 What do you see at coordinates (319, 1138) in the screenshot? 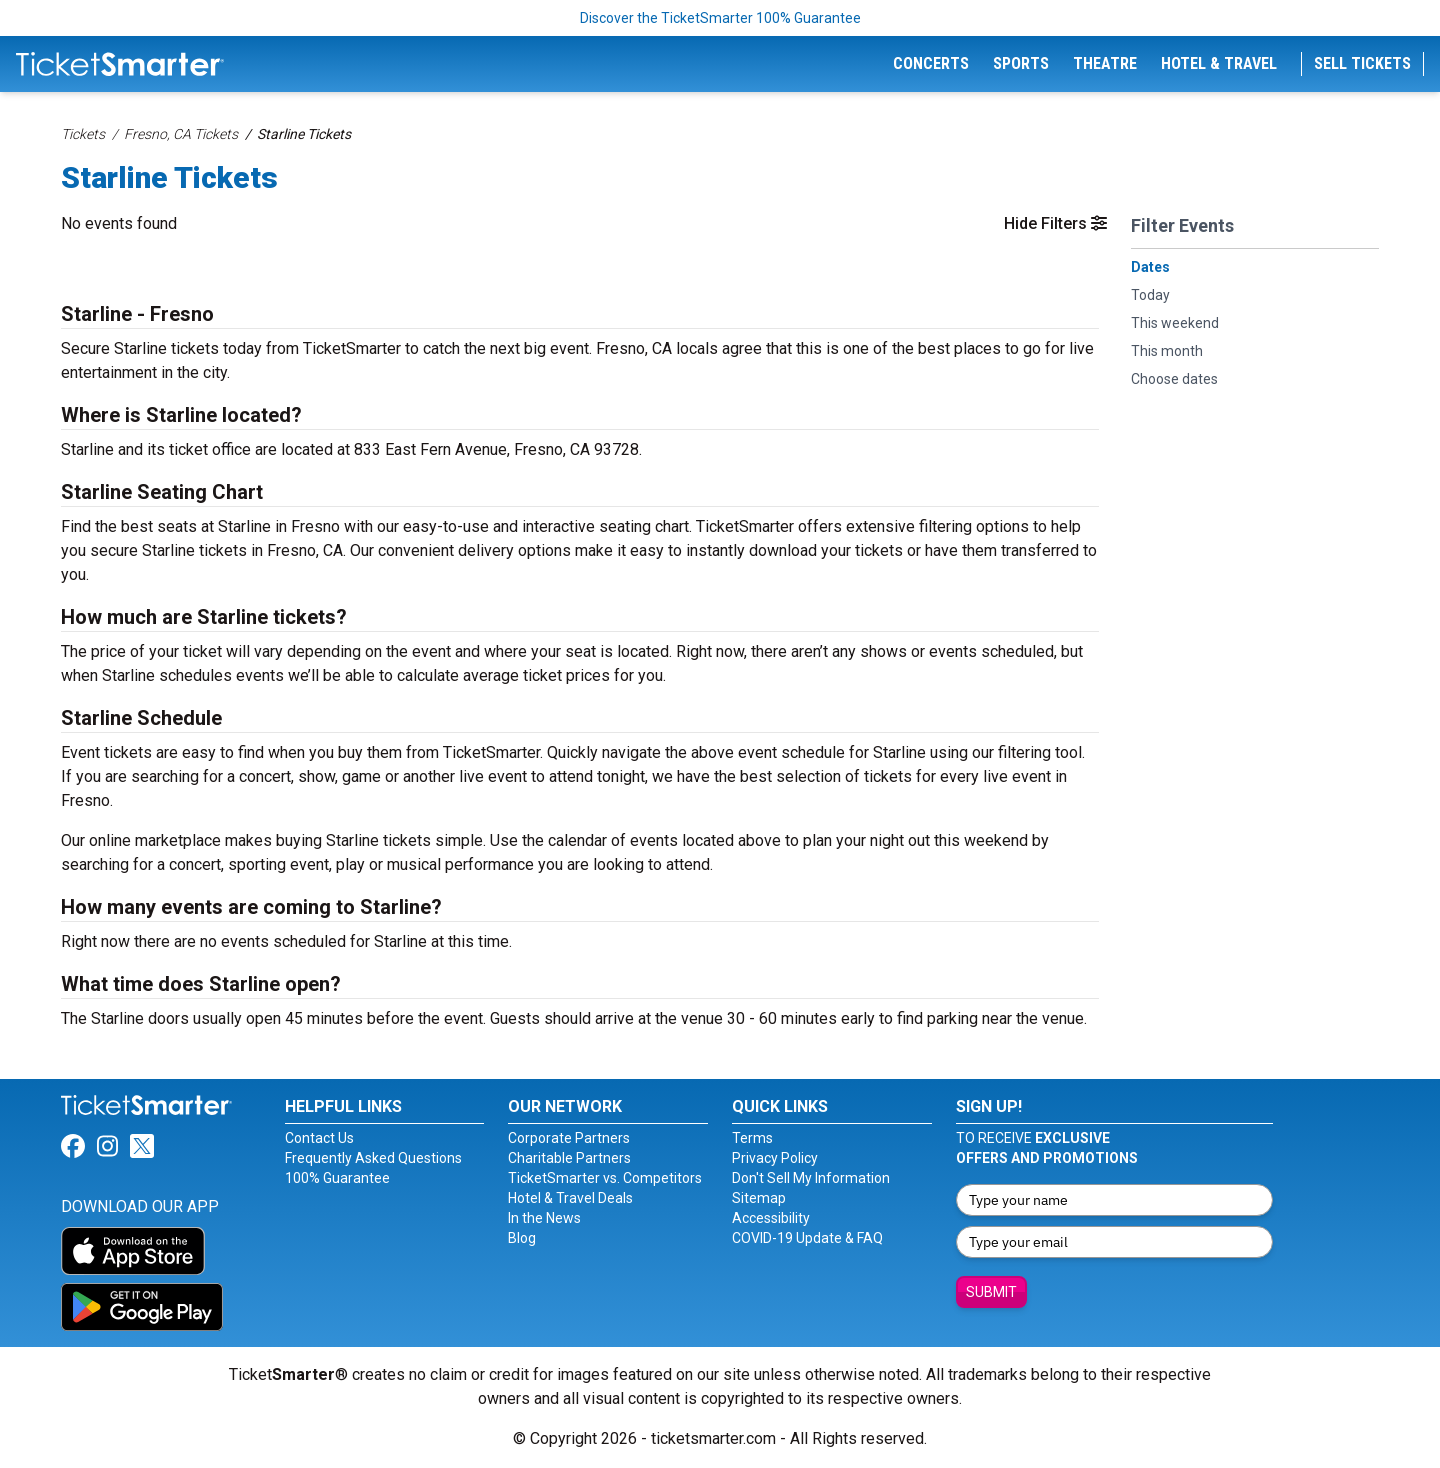
I see `Contact Us` at bounding box center [319, 1138].